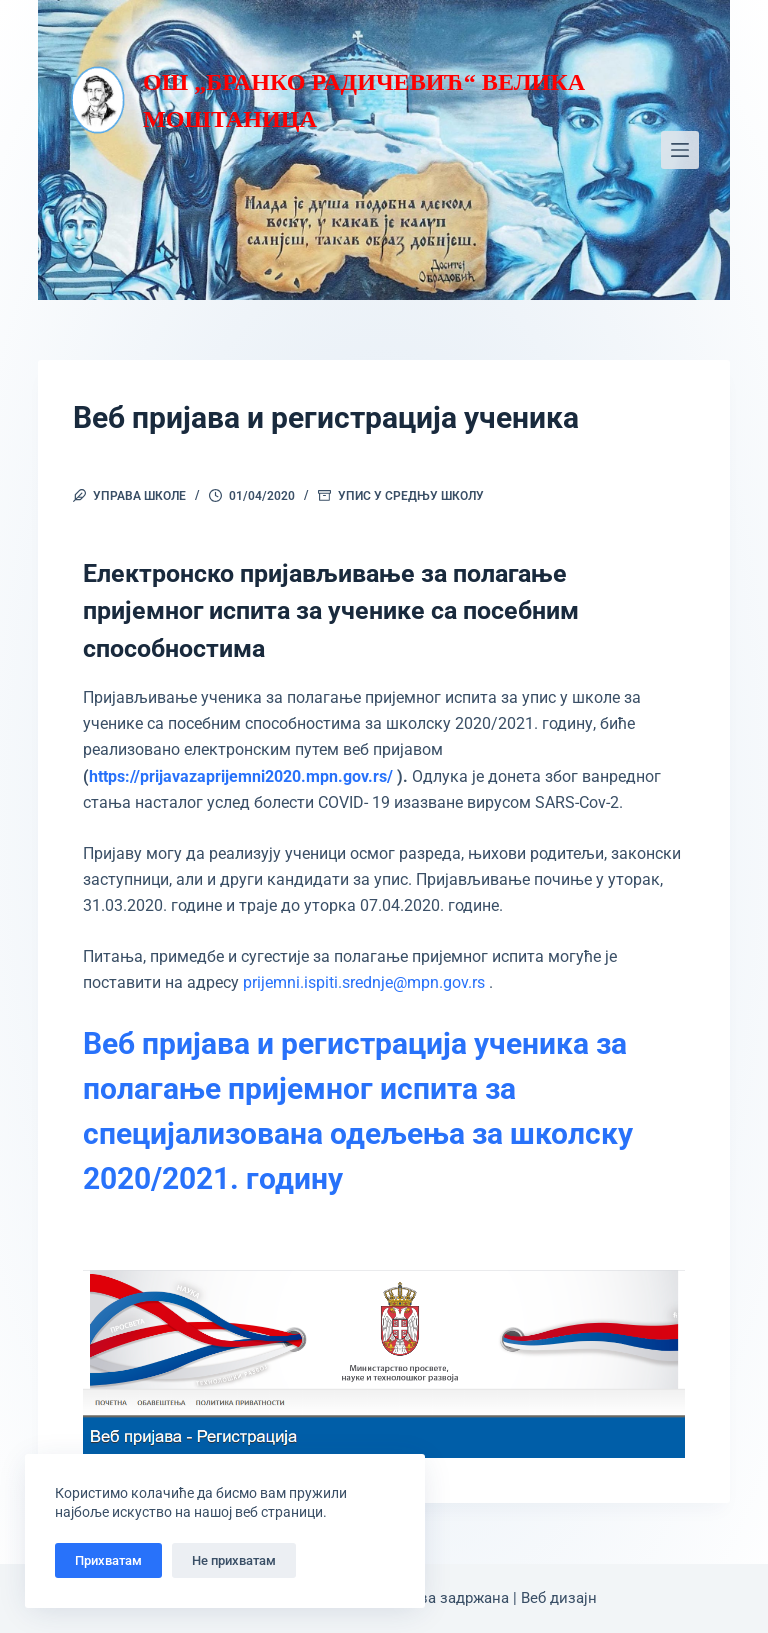  I want to click on Прихватам, so click(108, 1560).